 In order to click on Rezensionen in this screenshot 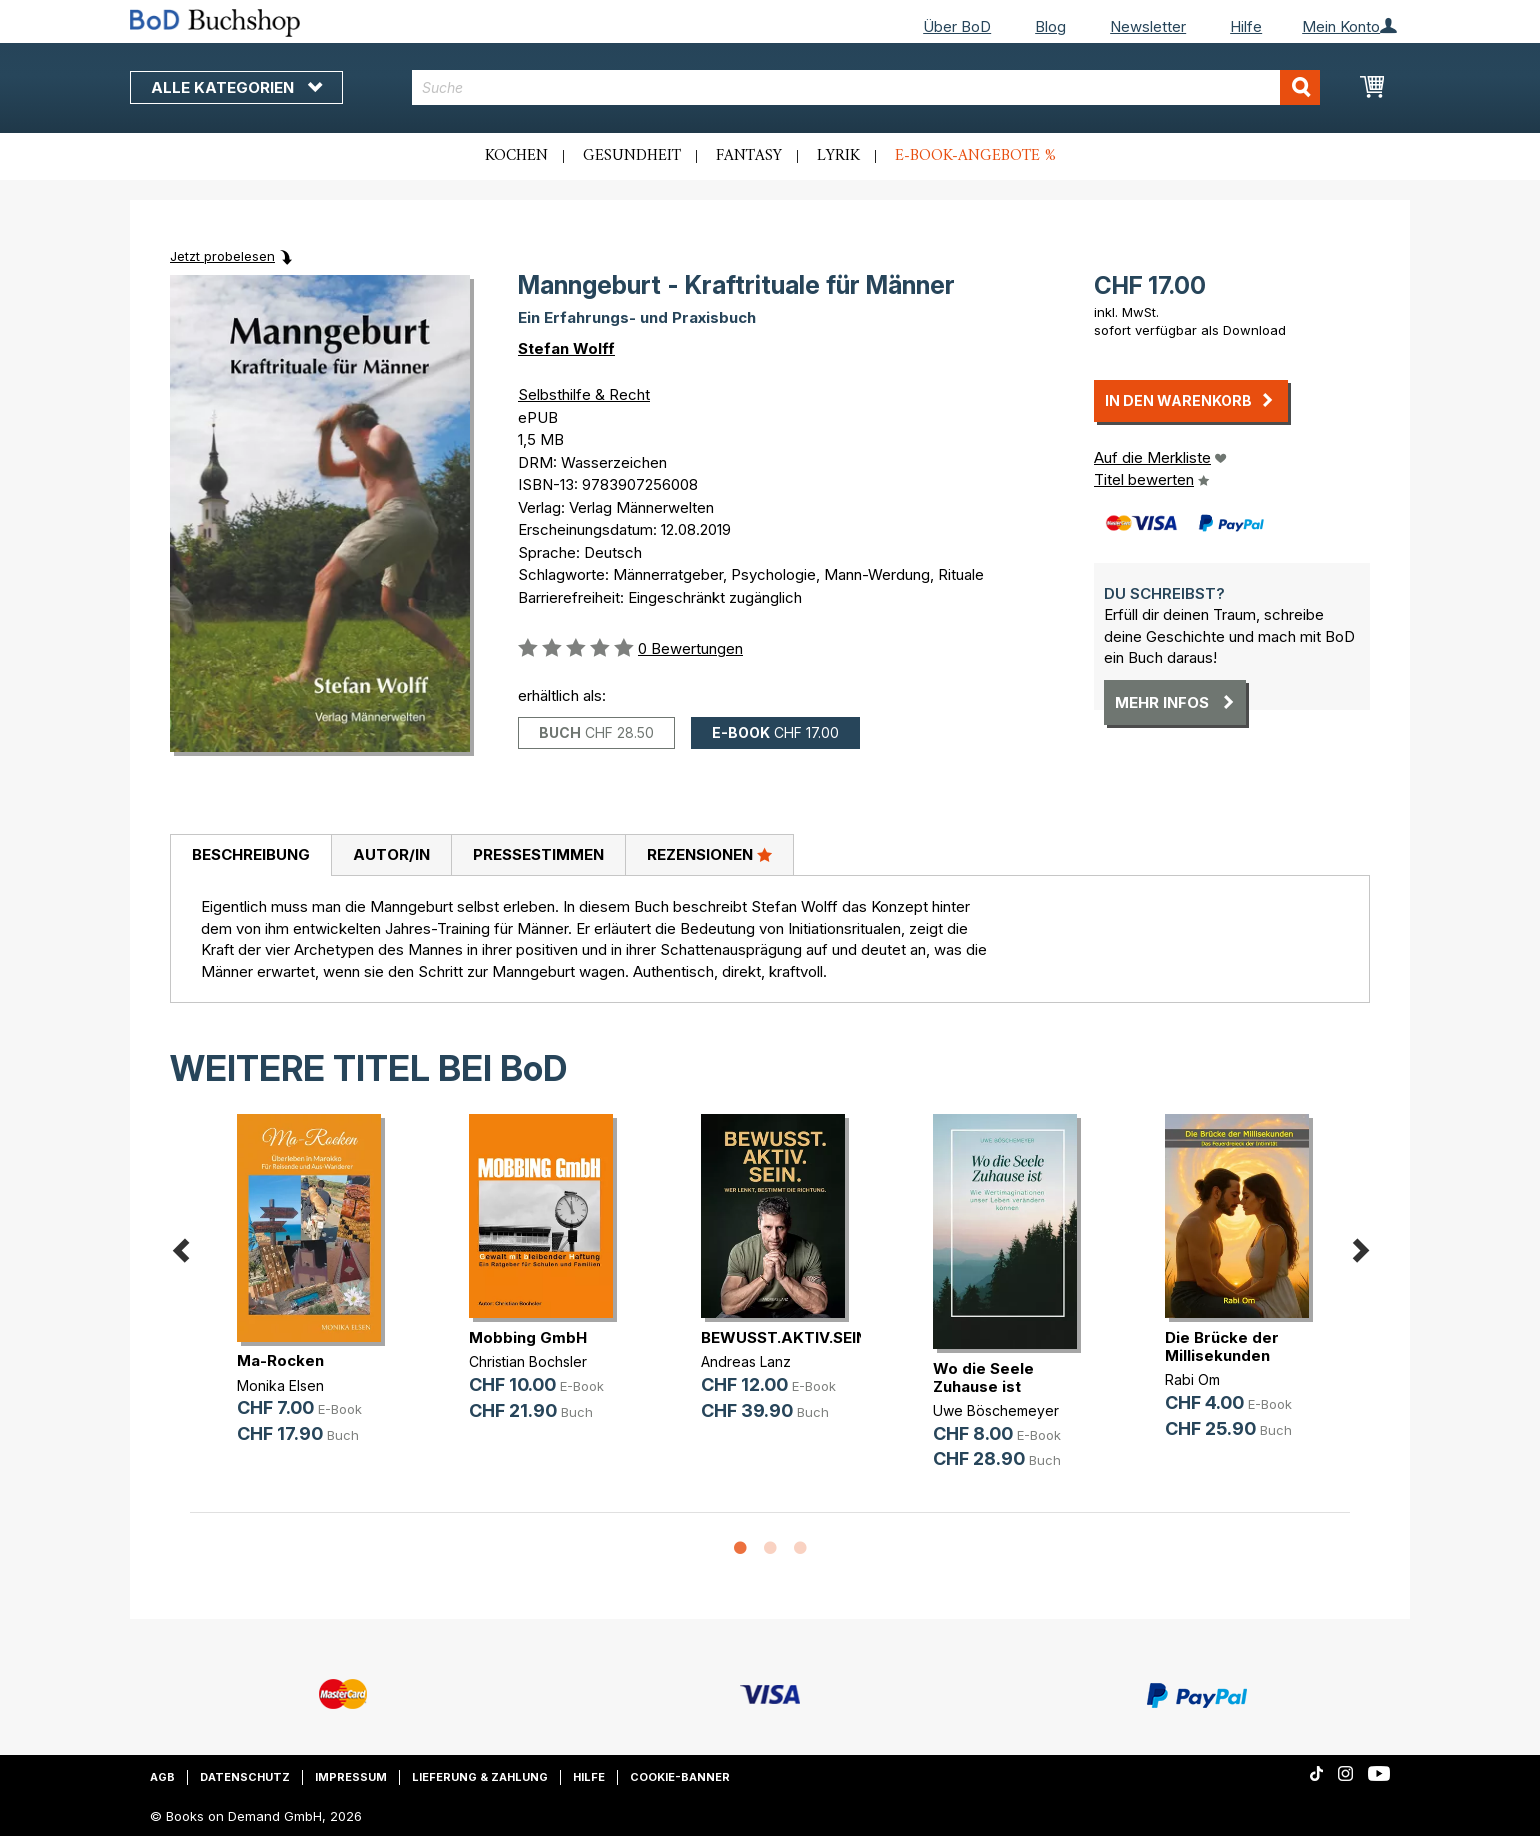, I will do `click(709, 854)`.